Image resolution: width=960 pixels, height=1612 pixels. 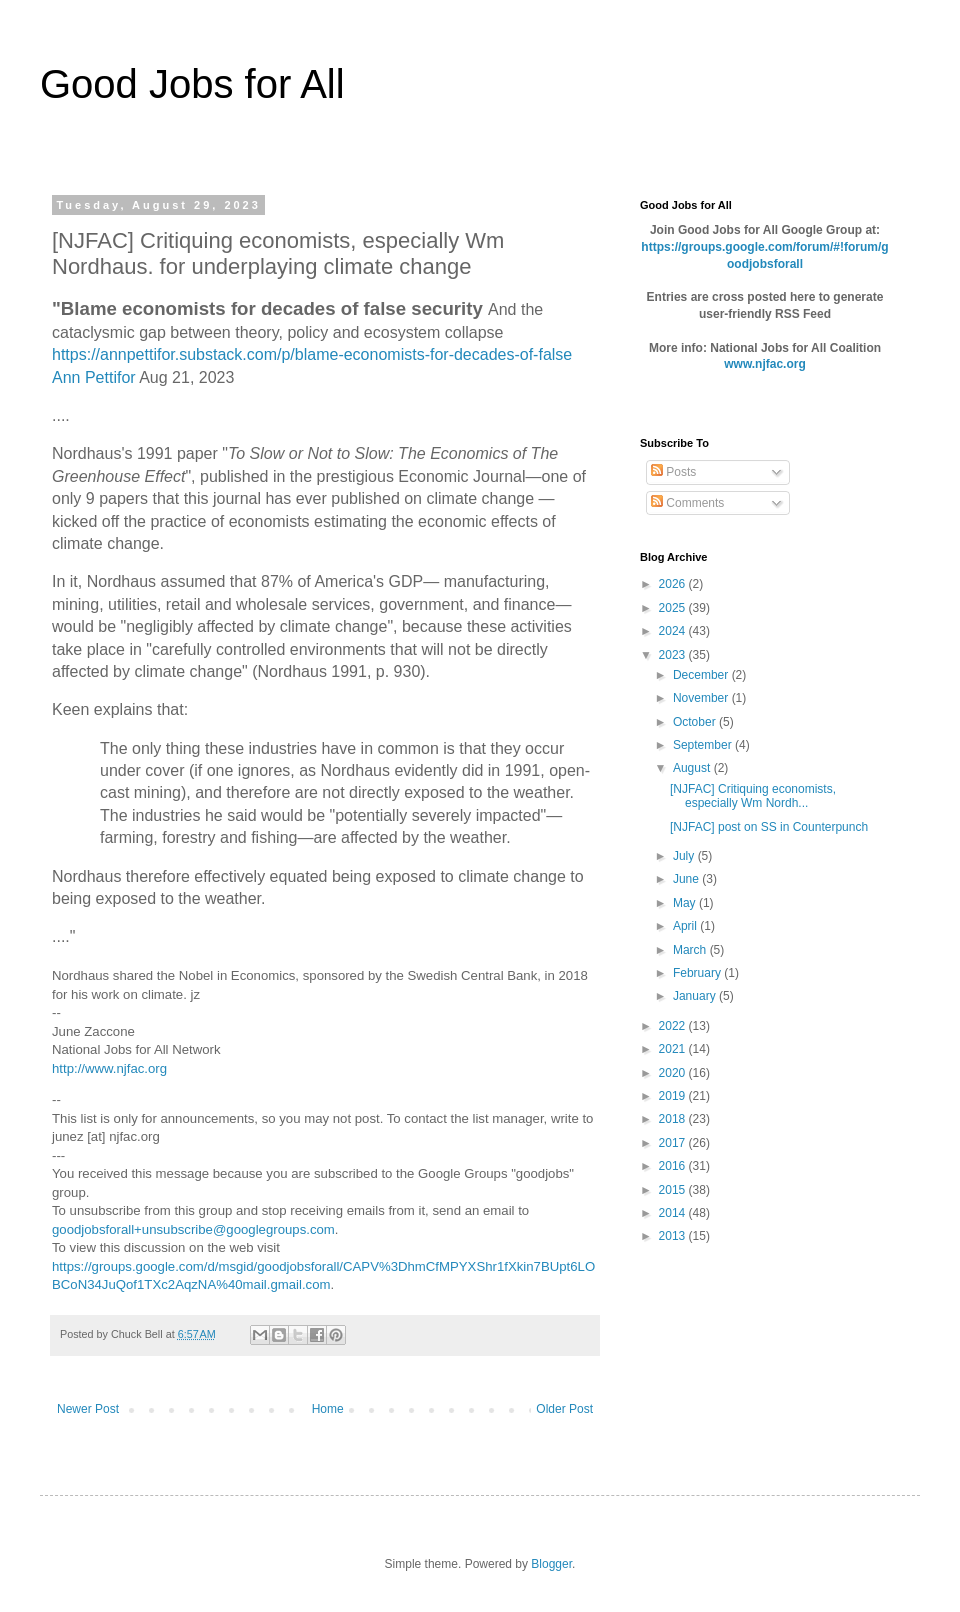 I want to click on May, so click(x=686, y=903).